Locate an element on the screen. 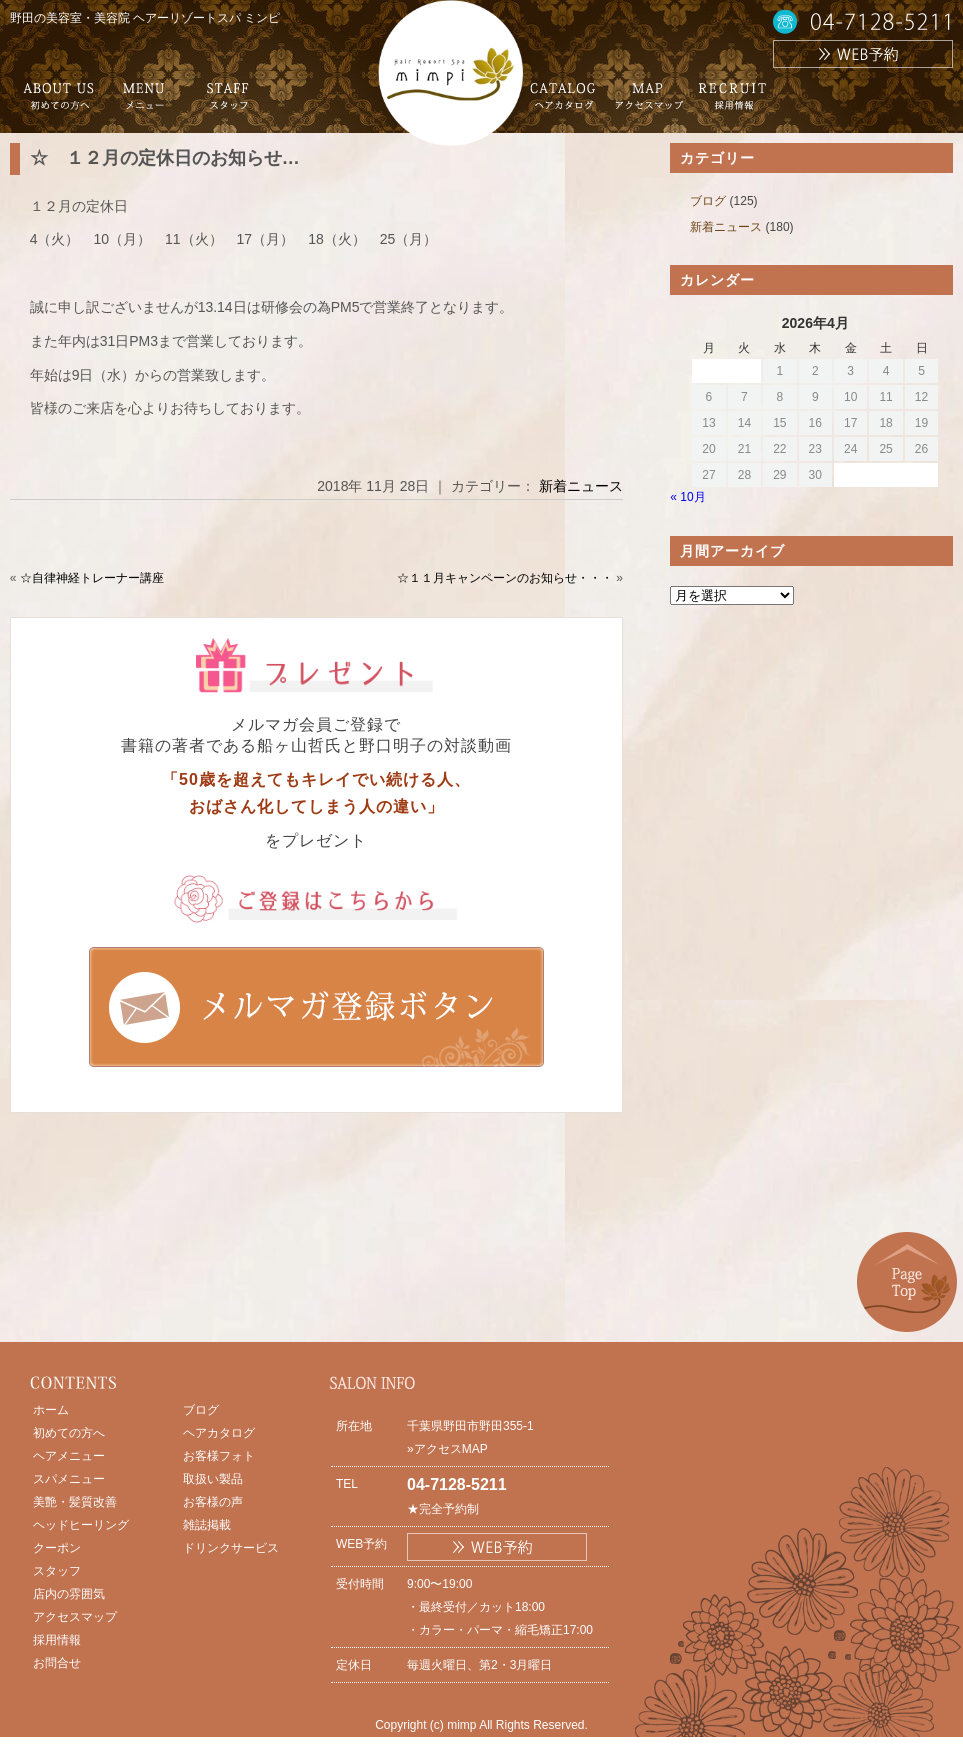 Image resolution: width=963 pixels, height=1758 pixels. 採用情報 is located at coordinates (57, 1640).